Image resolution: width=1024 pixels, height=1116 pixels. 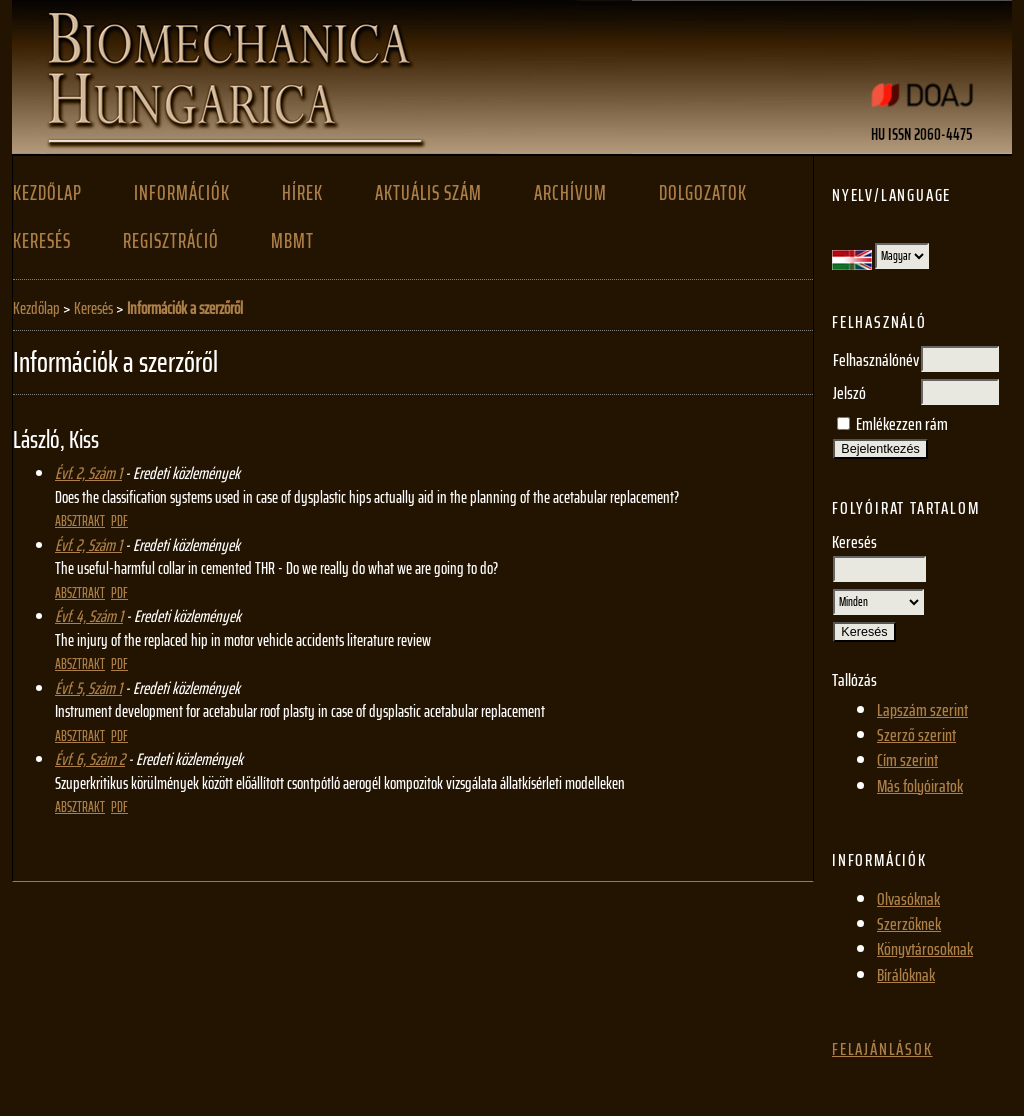 I want to click on Jelszó, so click(x=849, y=393).